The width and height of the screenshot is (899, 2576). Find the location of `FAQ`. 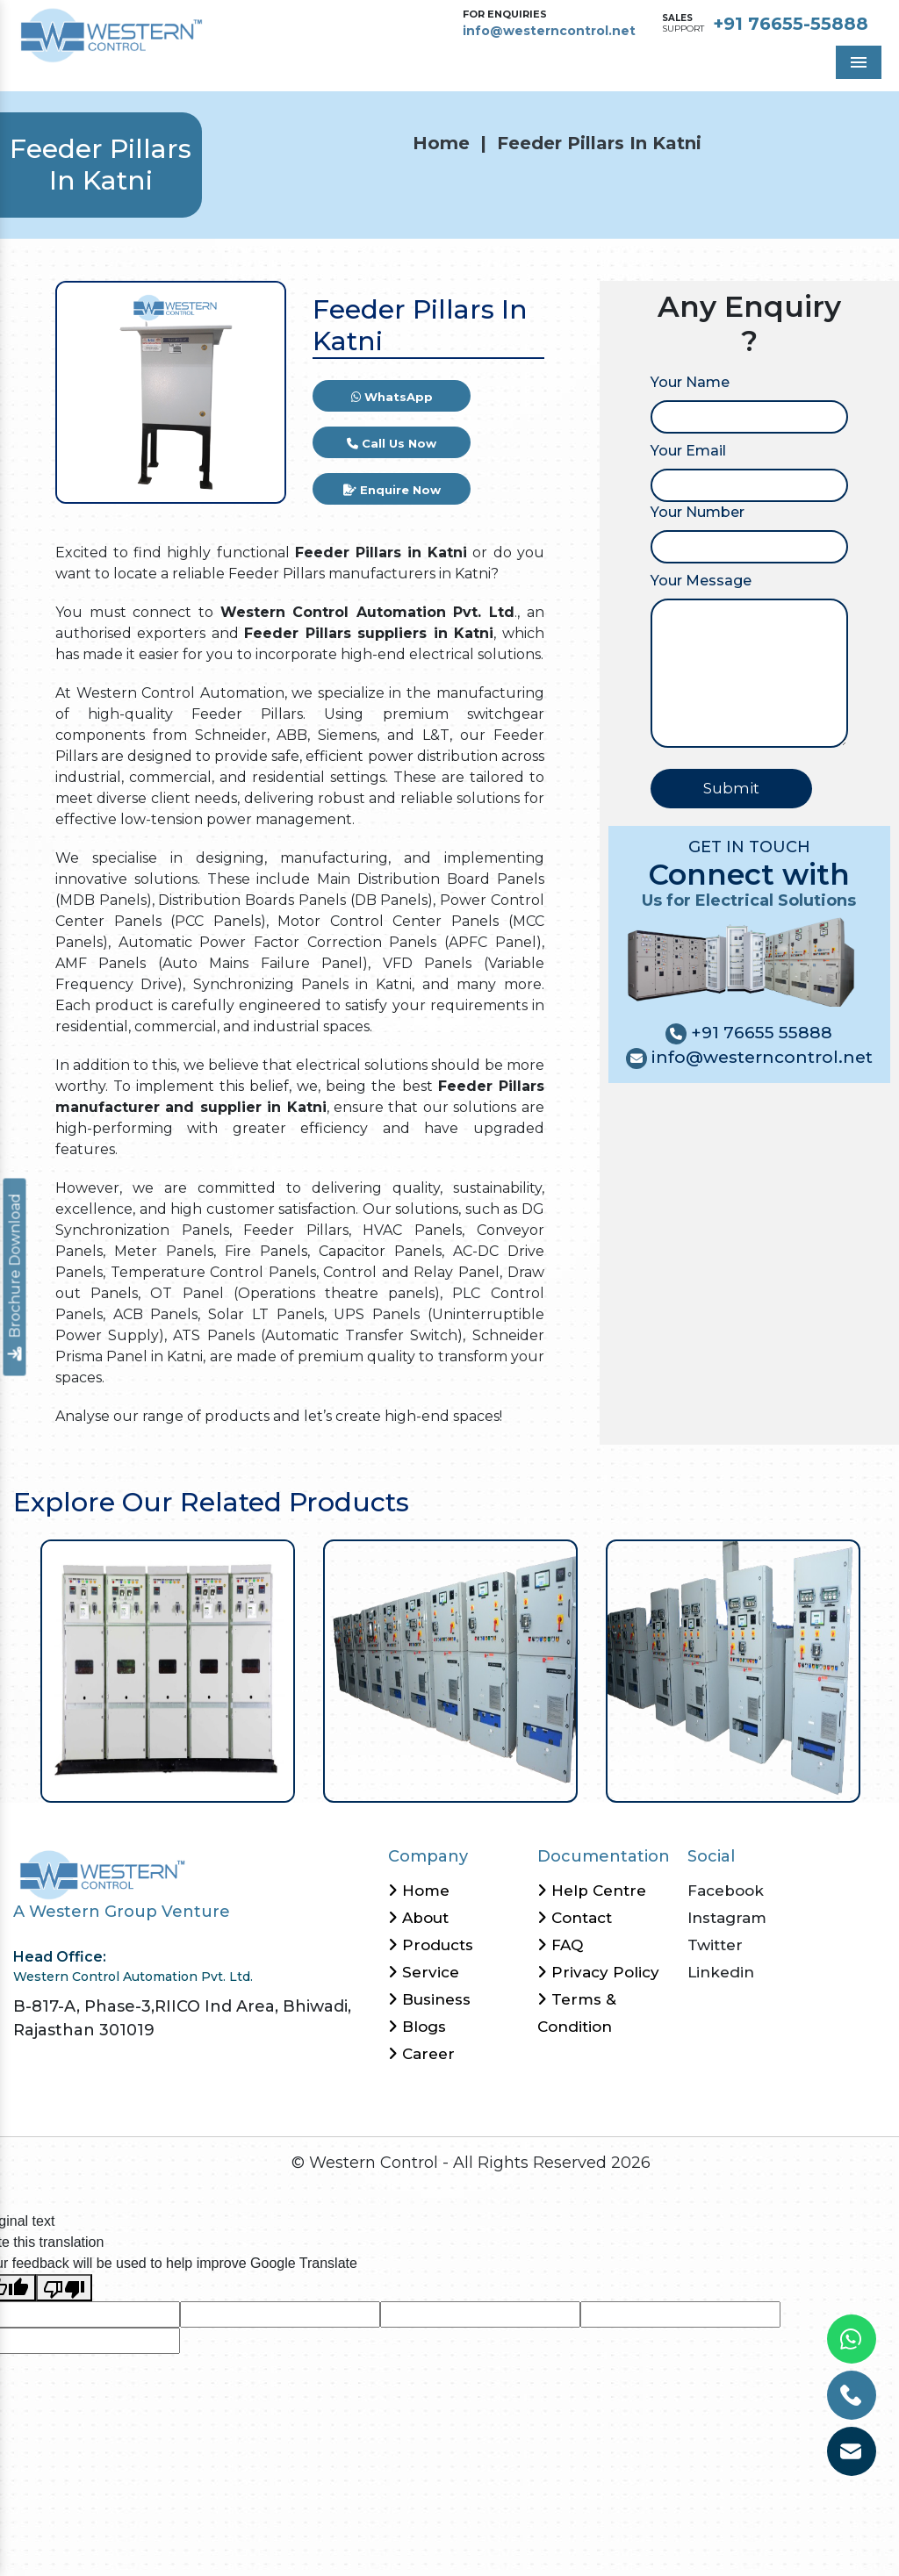

FAQ is located at coordinates (560, 1945).